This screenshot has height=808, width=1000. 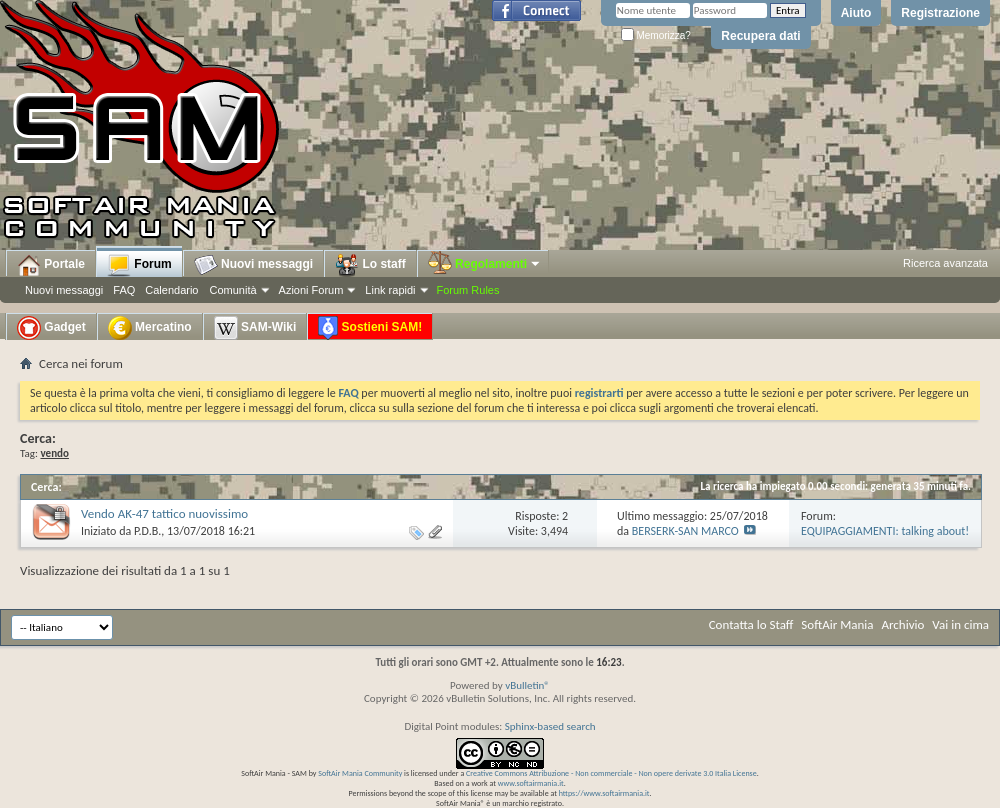 I want to click on Vendo AK-47 tattico nuovissimo, so click(x=164, y=513).